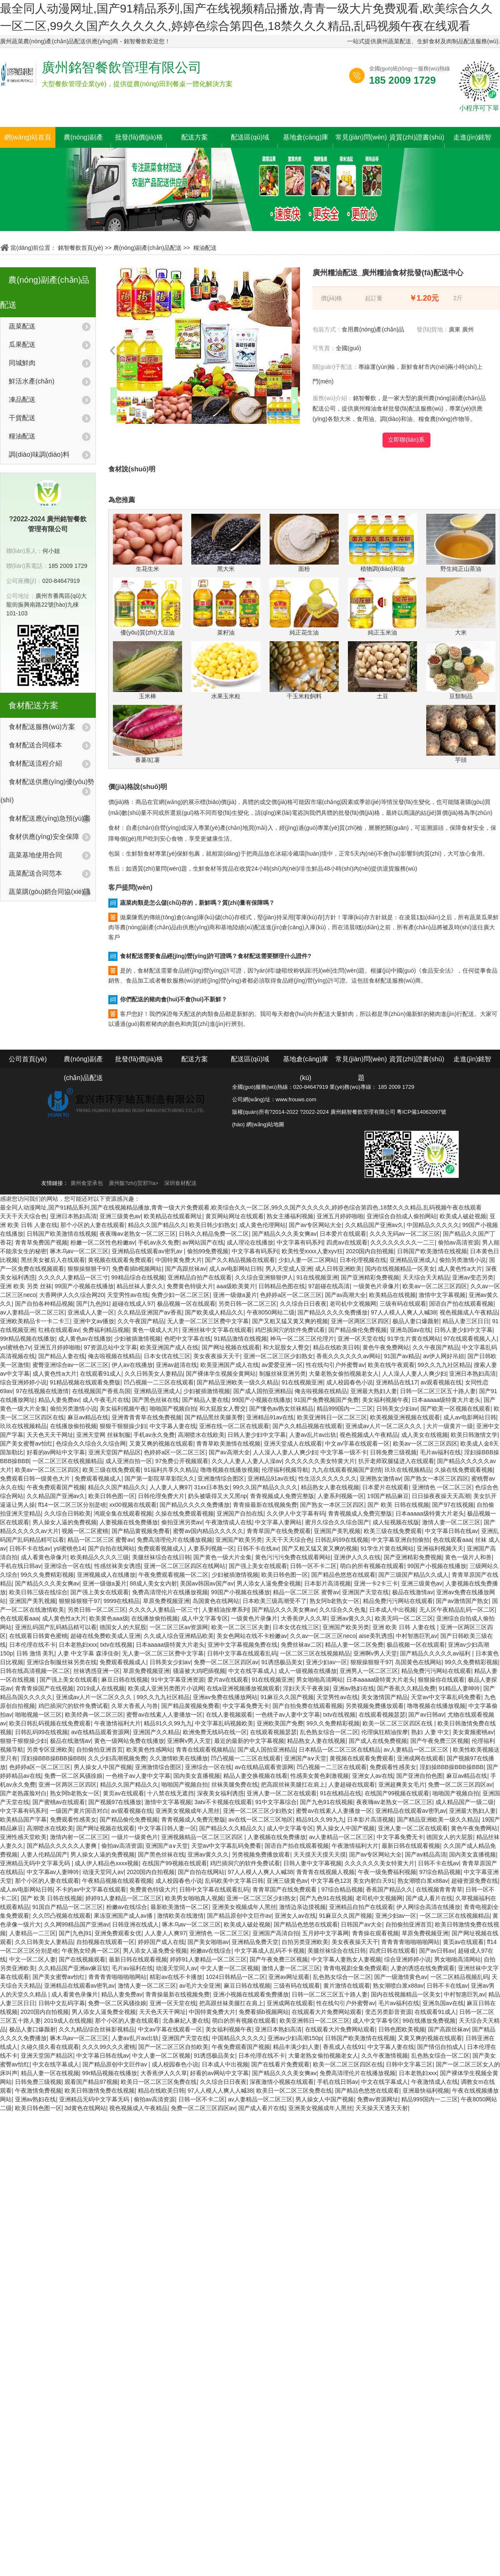 This screenshot has height=2576, width=500. What do you see at coordinates (88, 1653) in the screenshot?
I see `人妻 中文字幕 森泽佳奈` at bounding box center [88, 1653].